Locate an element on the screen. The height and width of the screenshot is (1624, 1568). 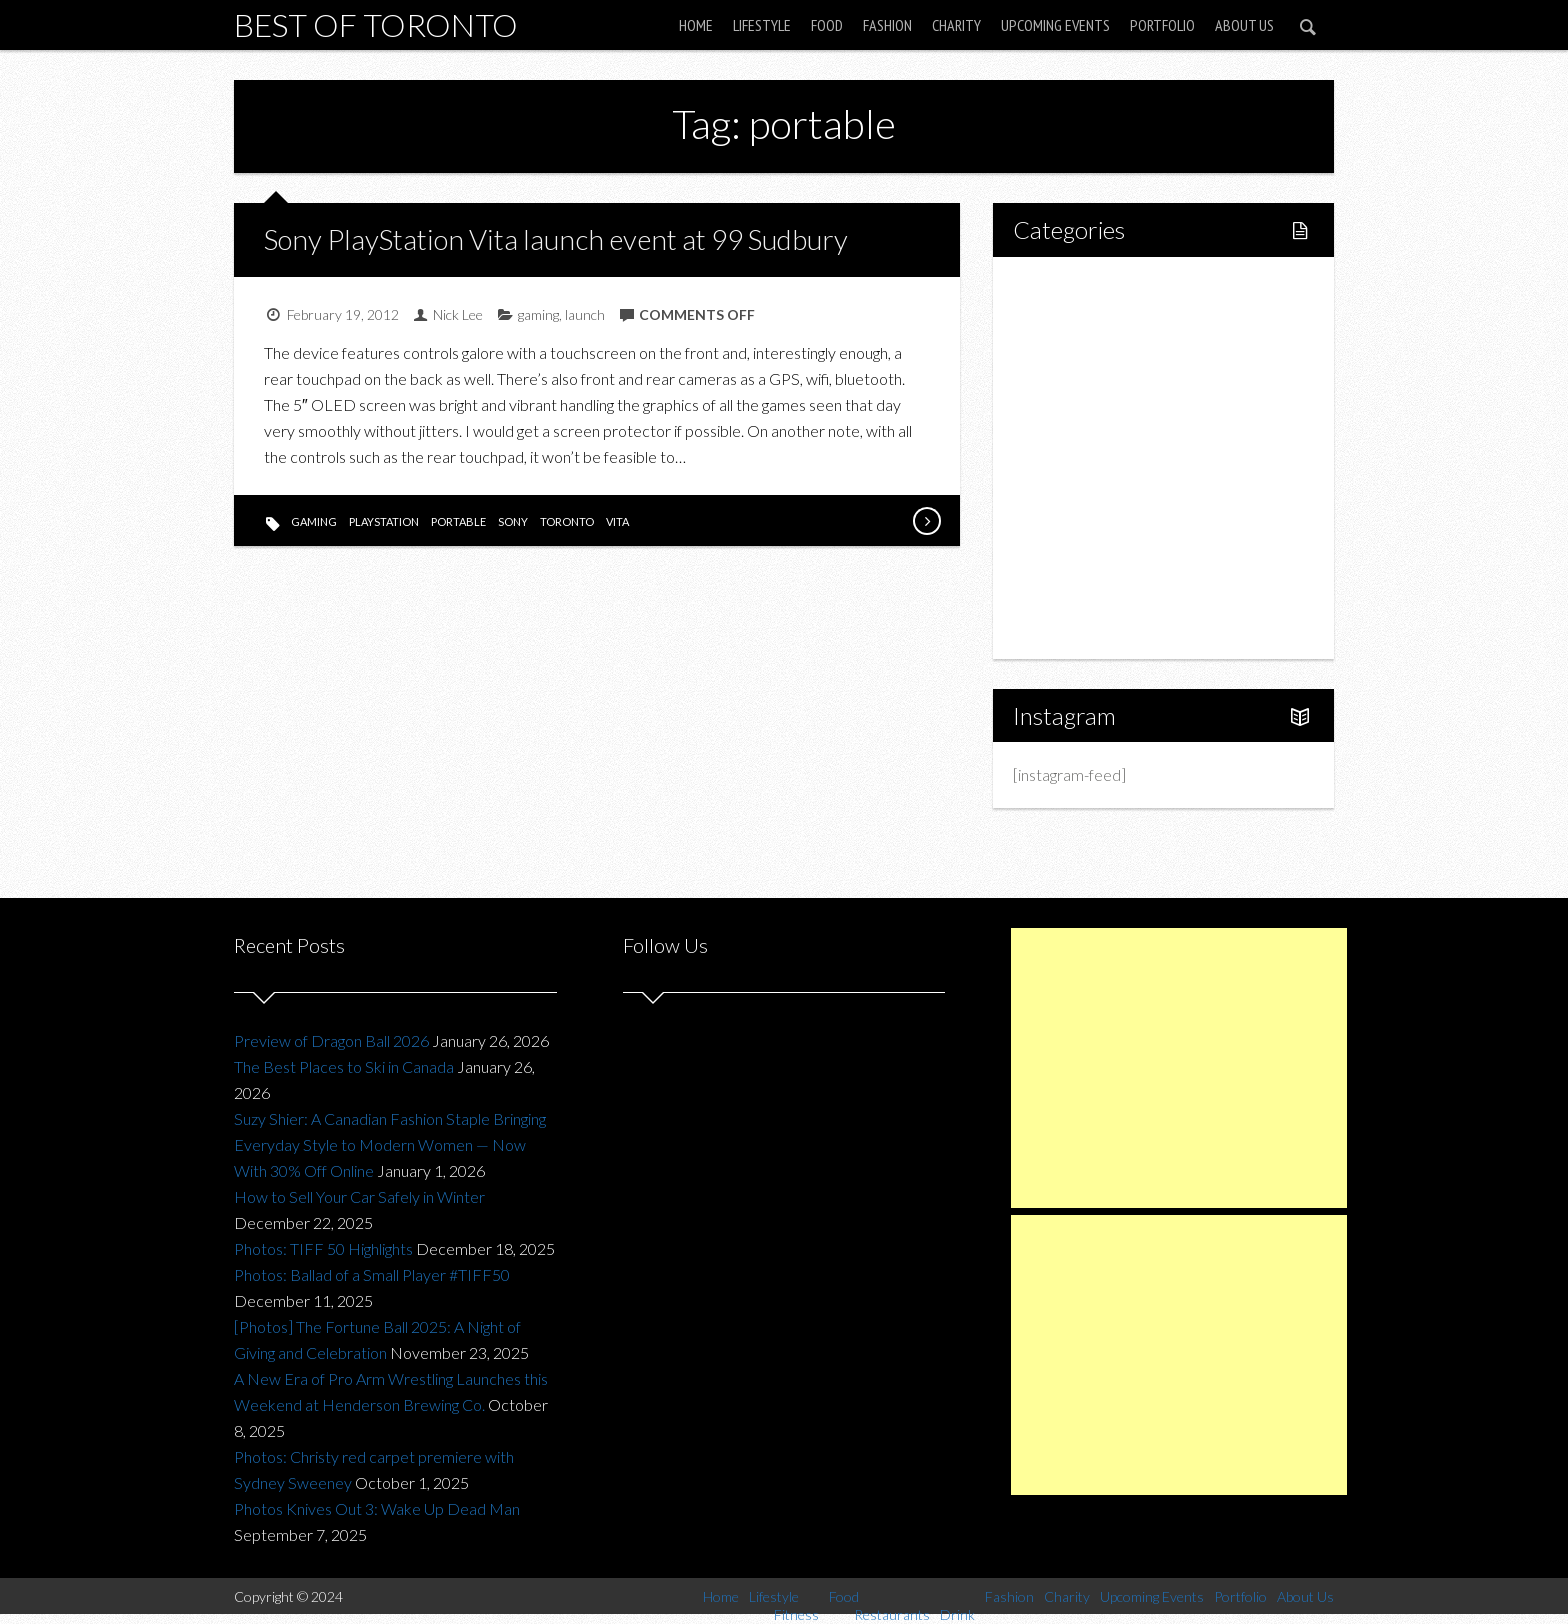
Sony PlayStation Vita launch event at 99 Sudbury is located at coordinates (556, 239).